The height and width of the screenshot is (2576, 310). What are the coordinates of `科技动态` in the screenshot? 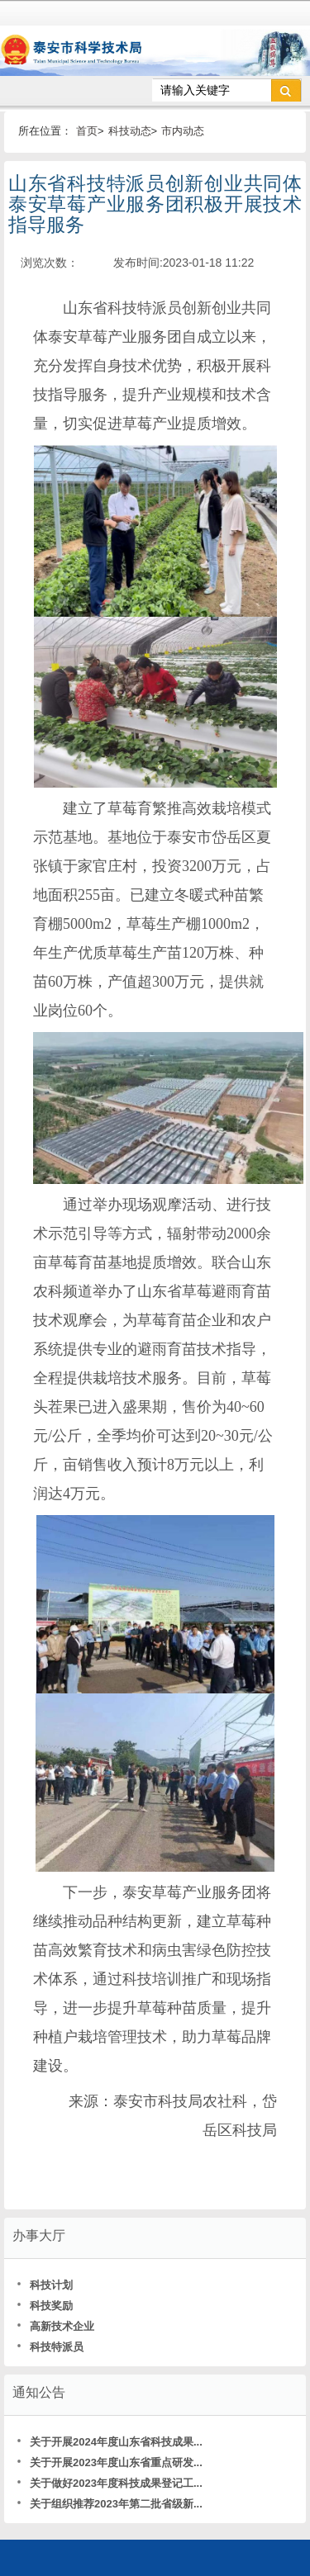 It's located at (129, 131).